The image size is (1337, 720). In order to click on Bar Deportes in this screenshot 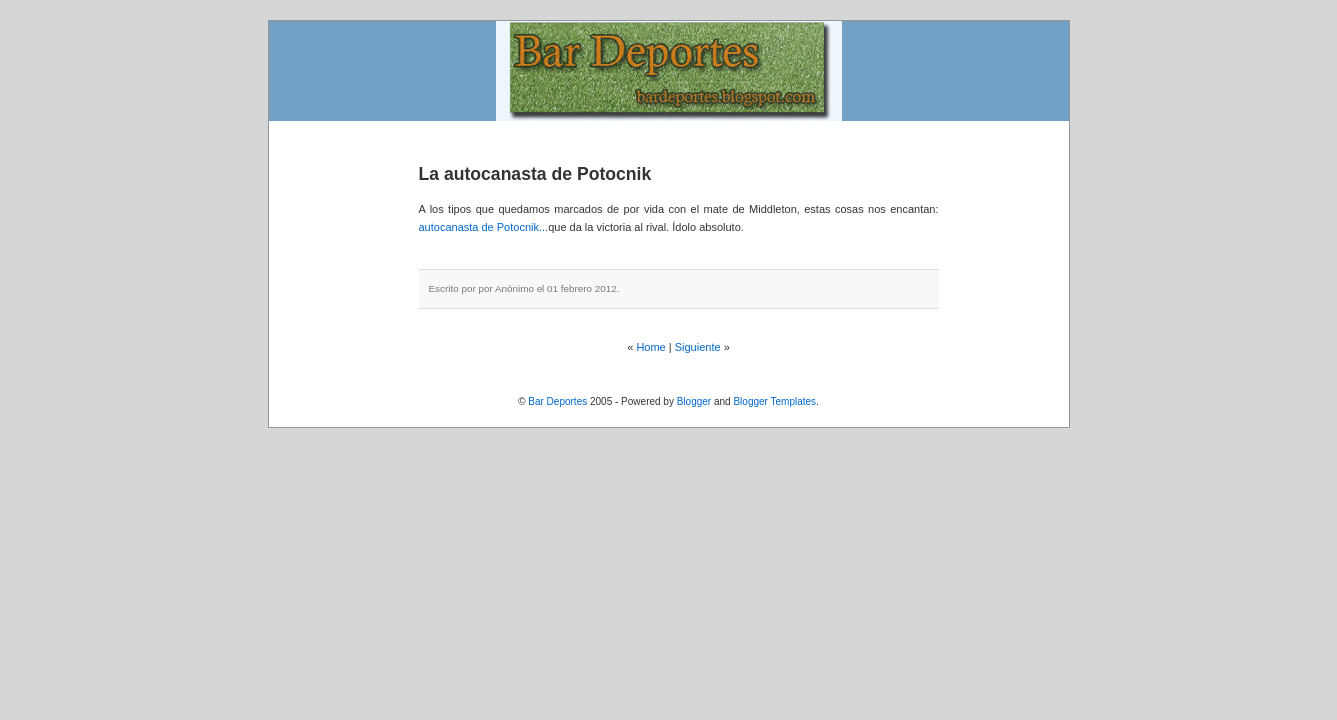, I will do `click(557, 401)`.